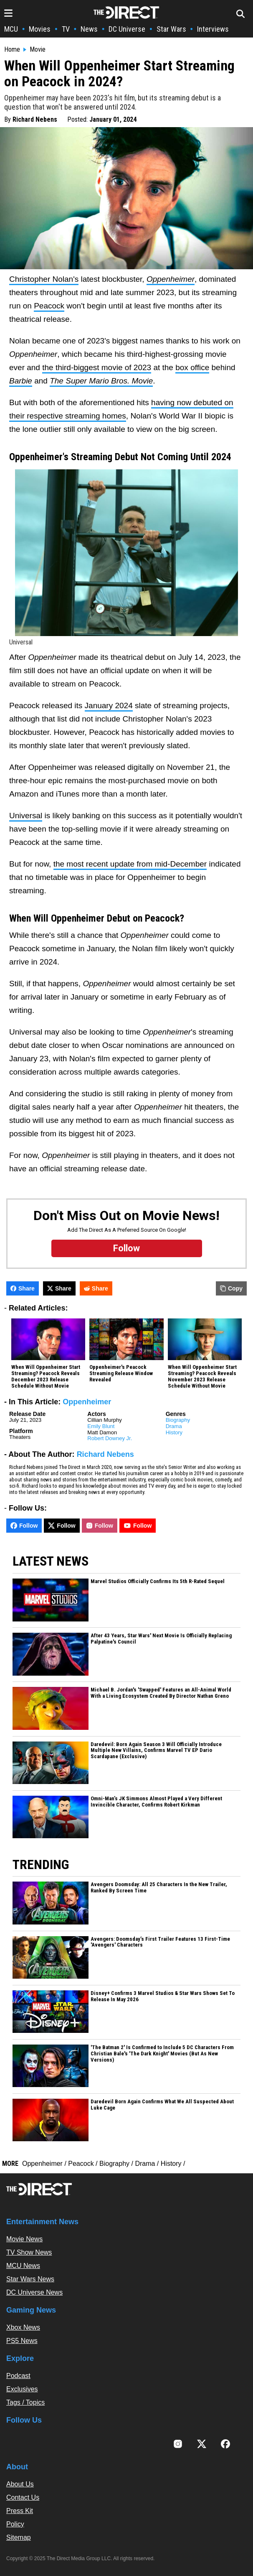 The height and width of the screenshot is (2576, 253). What do you see at coordinates (156, 1802) in the screenshot?
I see `Omni-Man’s JK Simmons Almost Played a Very Different Invincible Character, Confirms Robert Kirkman` at bounding box center [156, 1802].